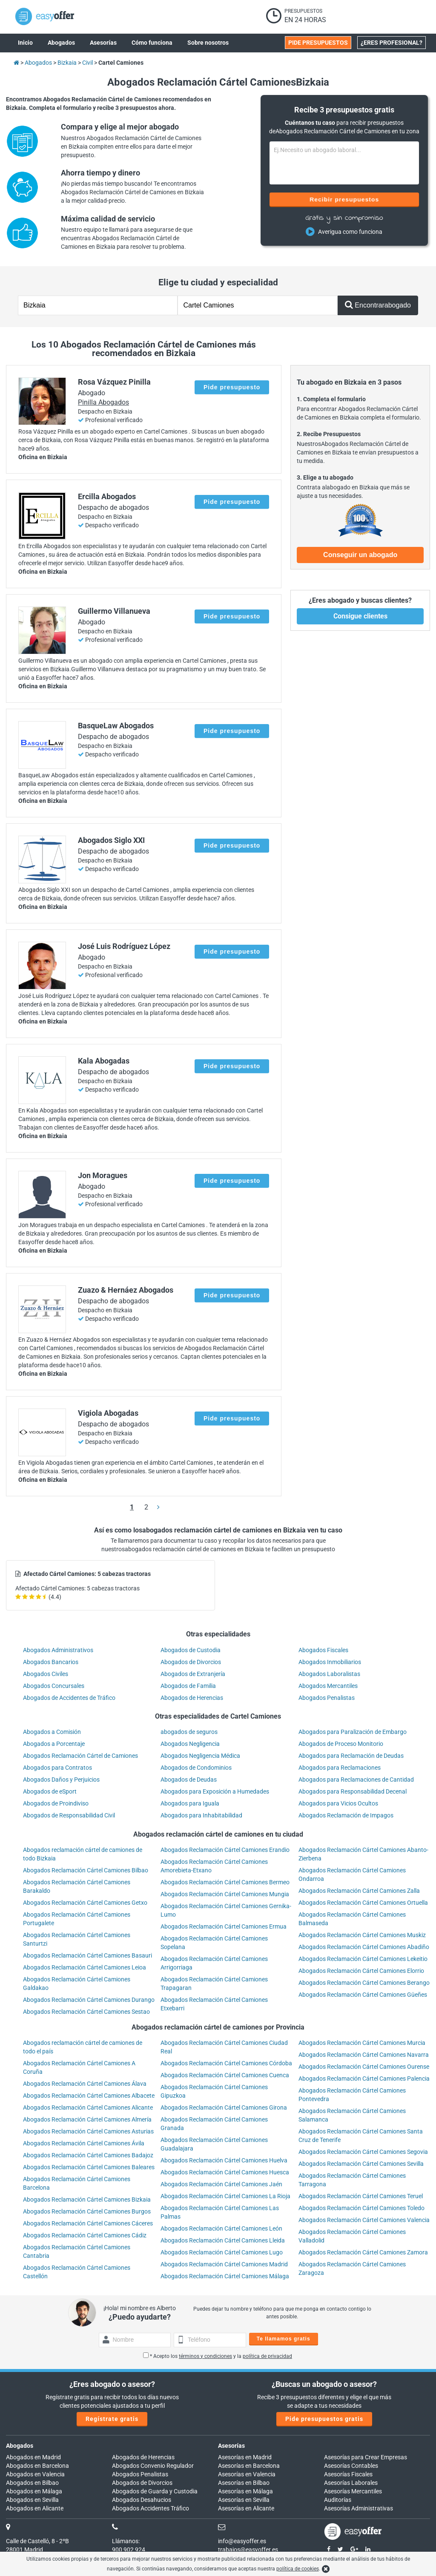 The height and width of the screenshot is (2576, 436). Describe the element at coordinates (329, 1673) in the screenshot. I see `Abogados Laboralistas` at that location.